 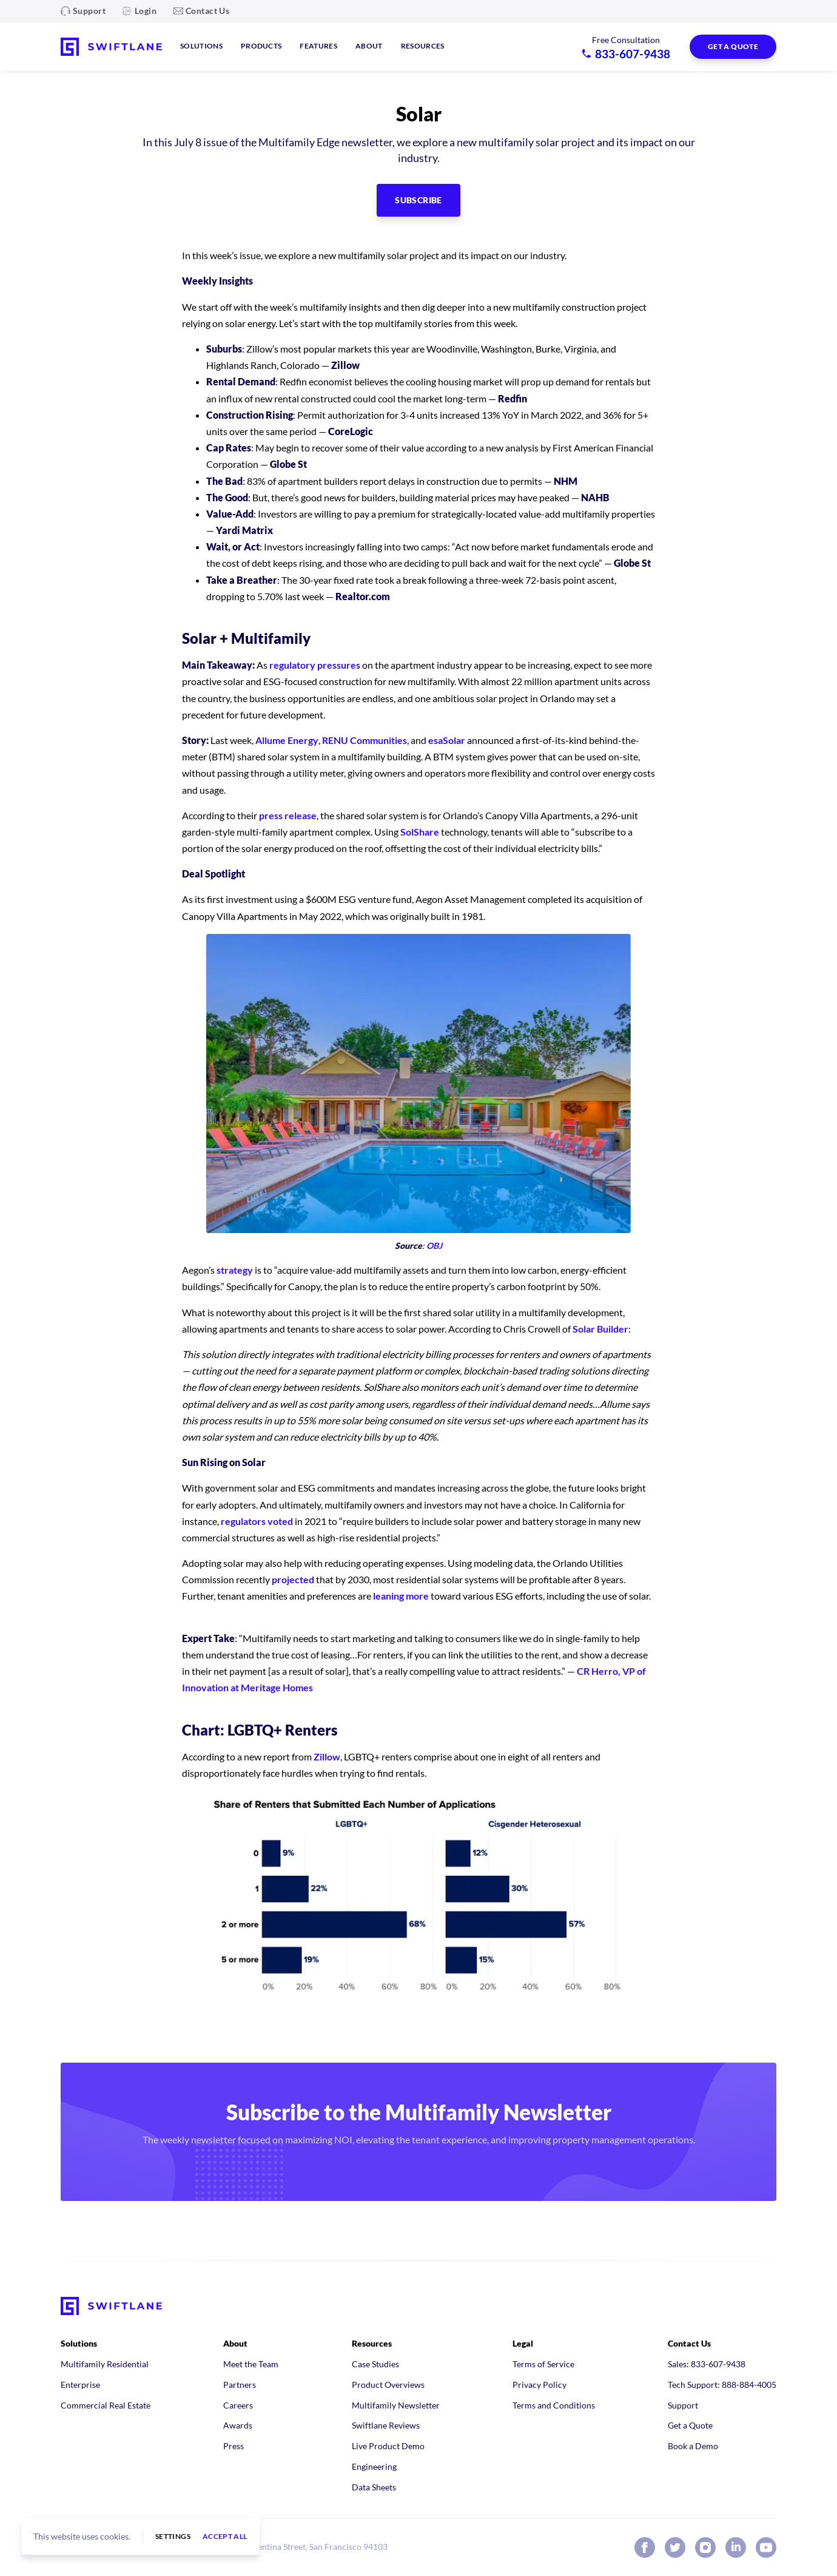 I want to click on Sales: 833-607-9438, so click(x=706, y=2364).